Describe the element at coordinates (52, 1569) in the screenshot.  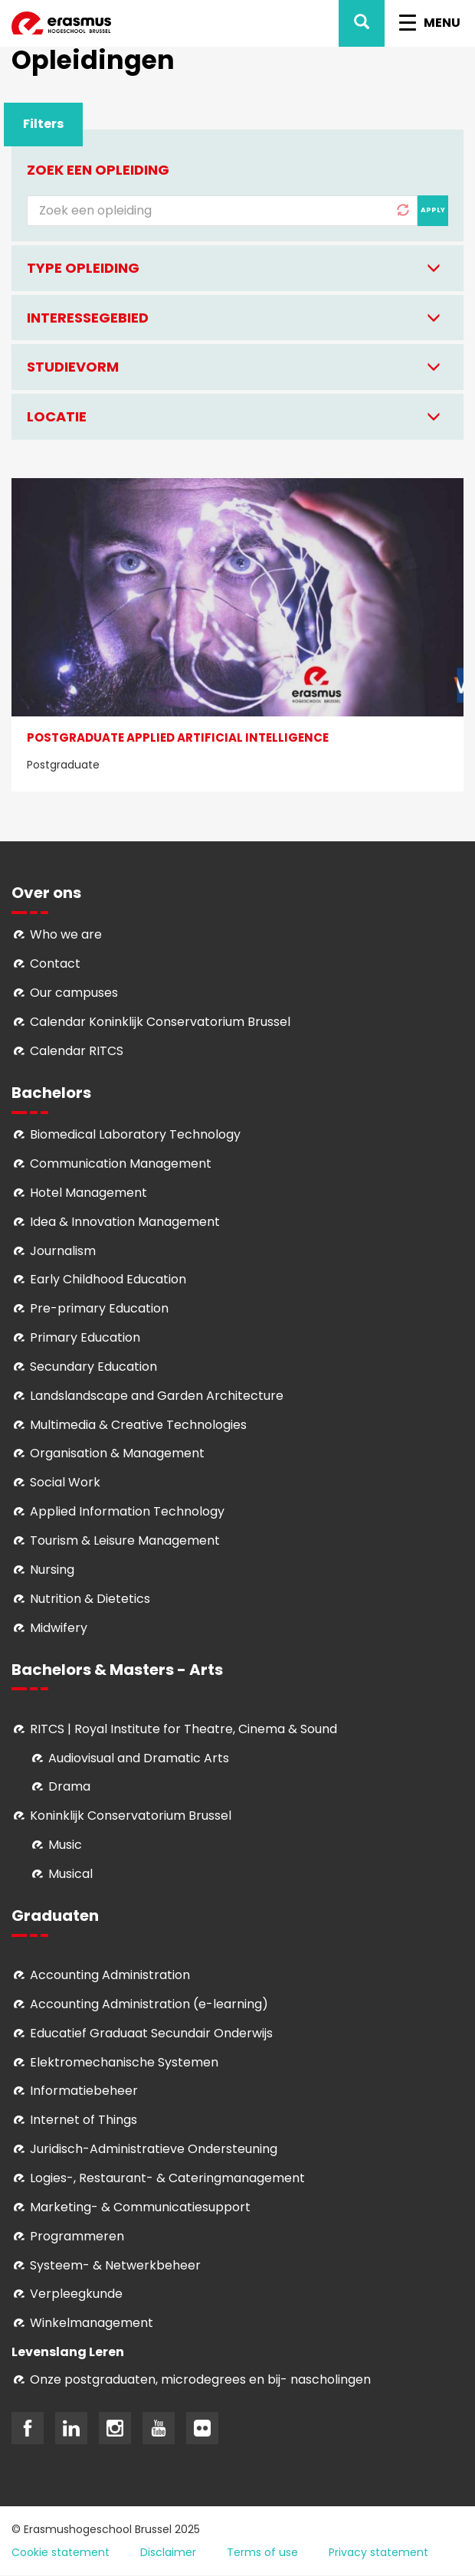
I see `Nursing` at that location.